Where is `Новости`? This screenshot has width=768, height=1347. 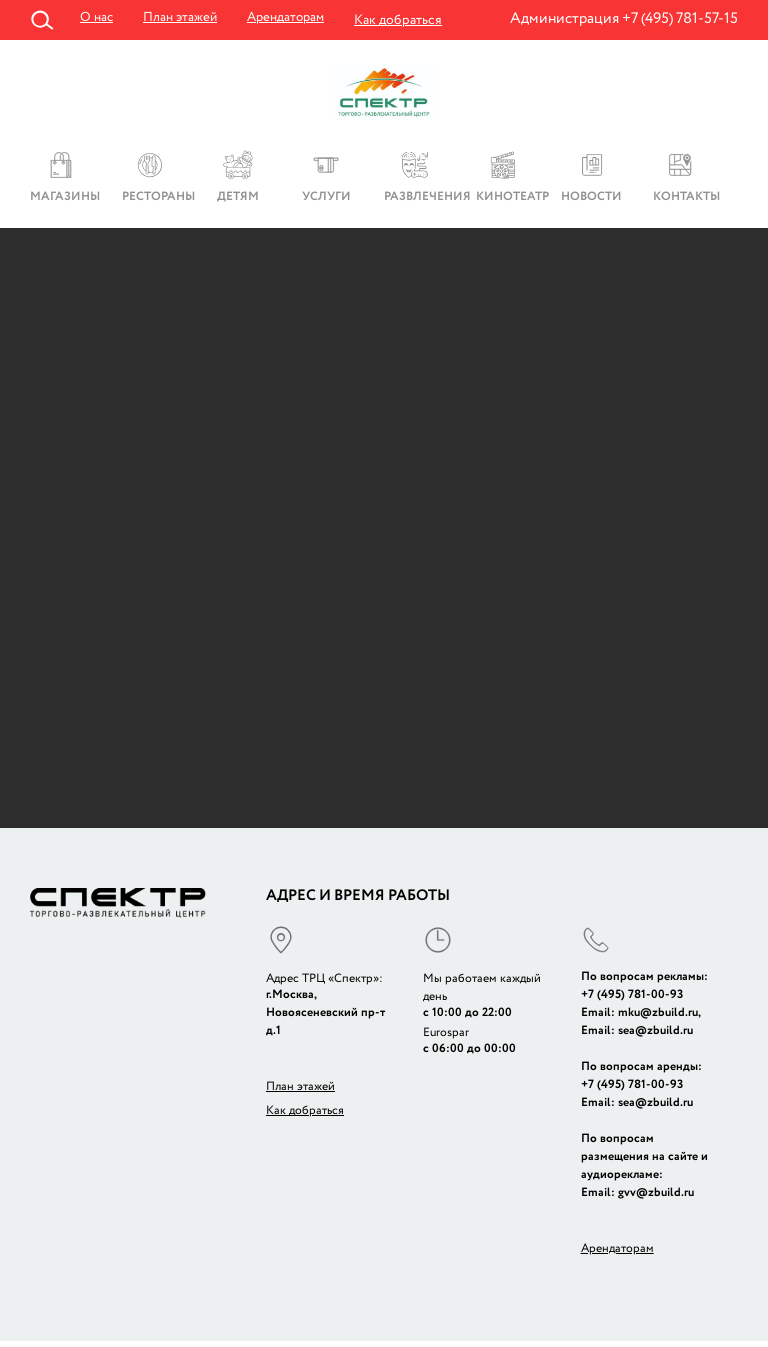 Новости is located at coordinates (591, 200).